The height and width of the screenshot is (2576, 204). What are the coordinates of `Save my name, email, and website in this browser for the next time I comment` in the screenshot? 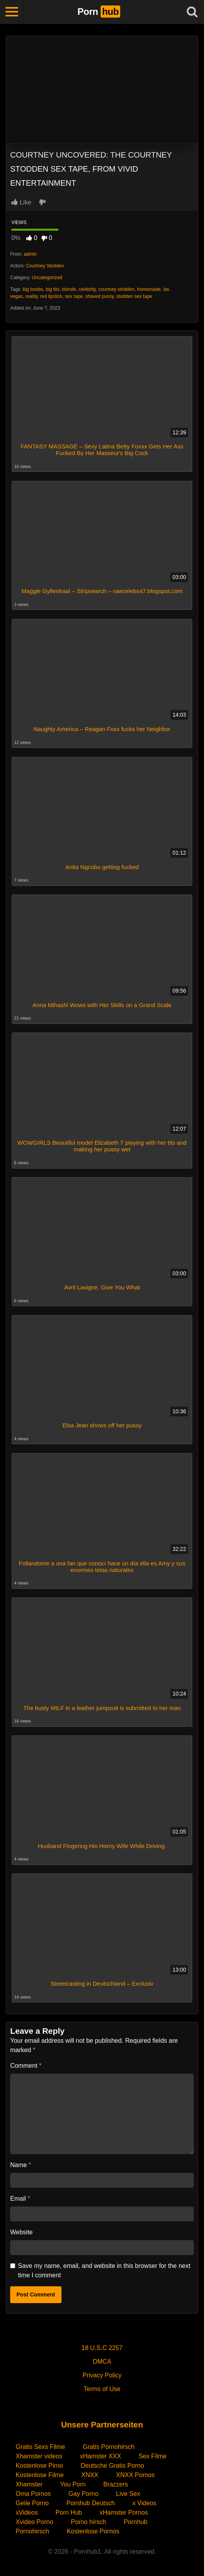 It's located at (104, 2270).